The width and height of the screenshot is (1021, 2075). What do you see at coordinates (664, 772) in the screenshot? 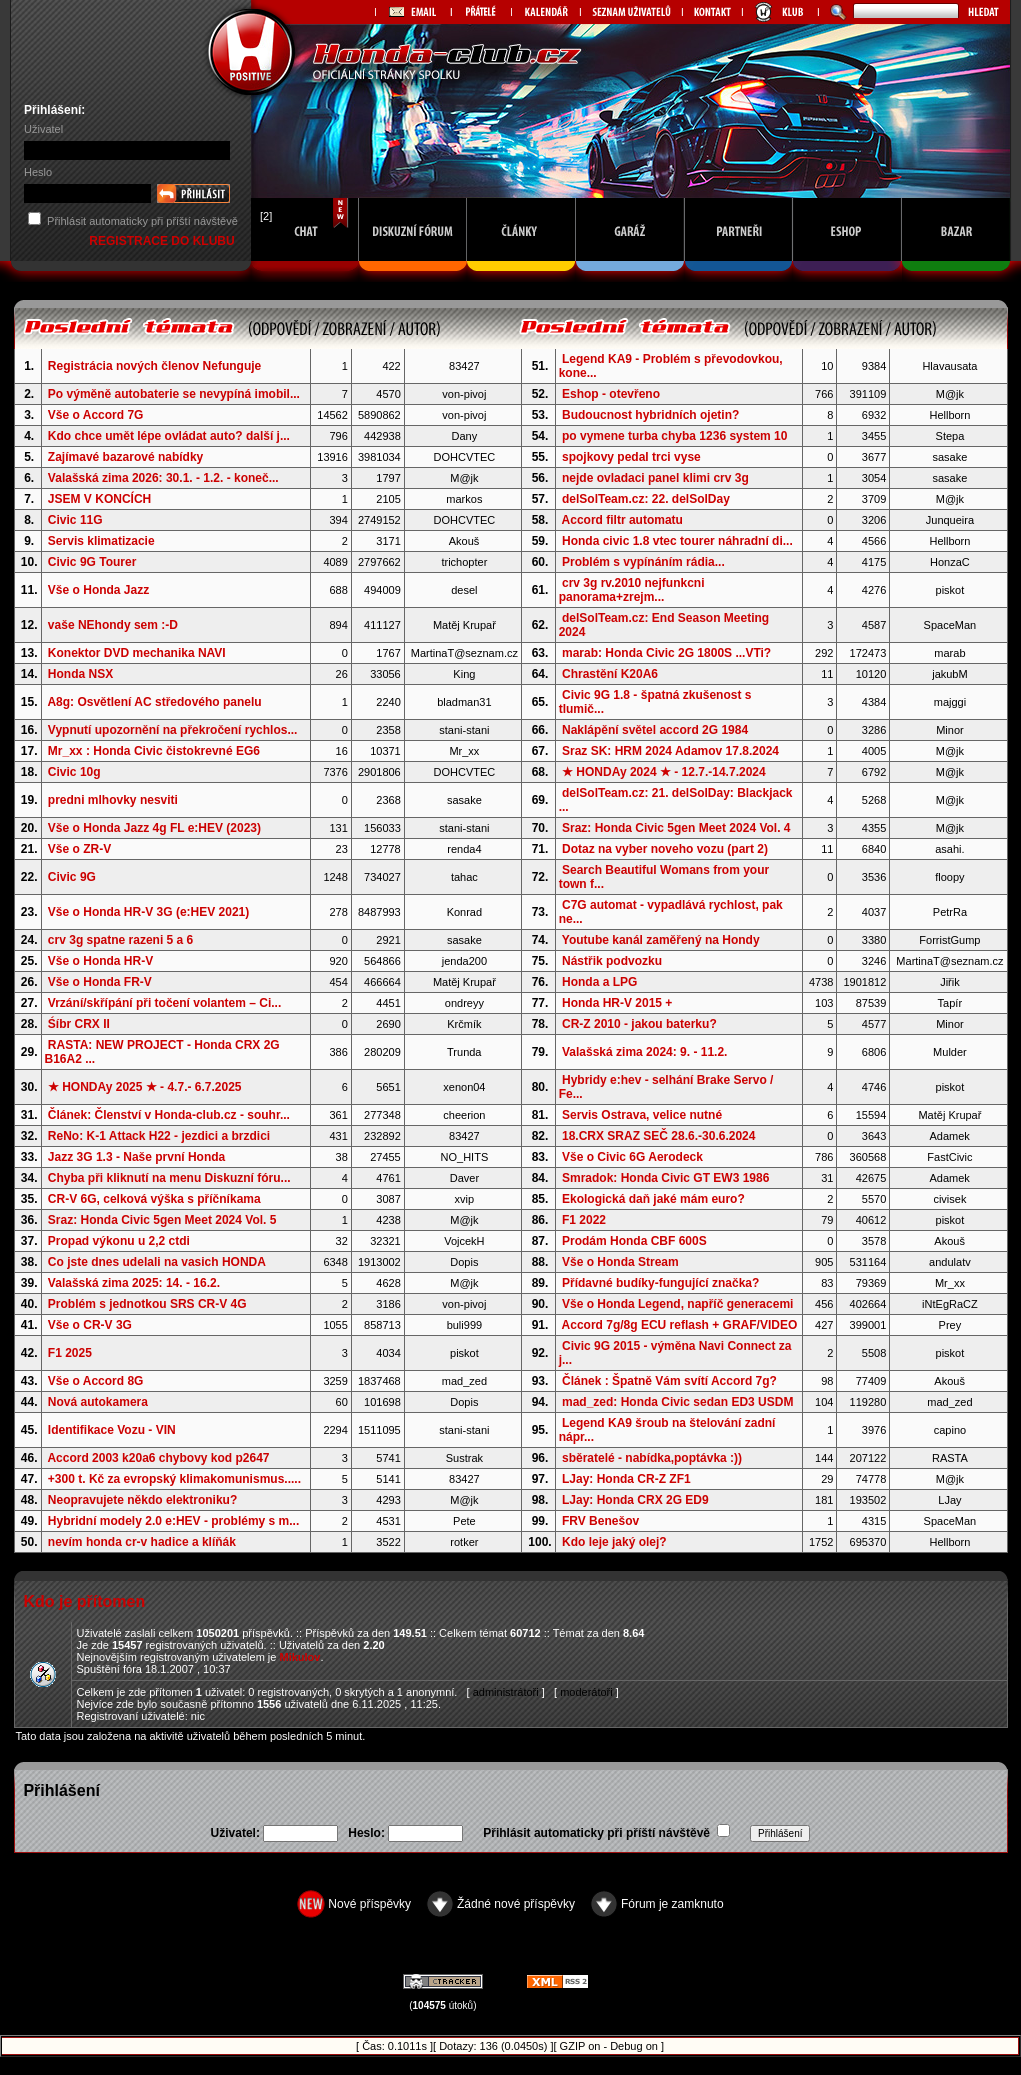
I see `★ HONDAy 2024 ★ - 12.7.-14.7.2024` at bounding box center [664, 772].